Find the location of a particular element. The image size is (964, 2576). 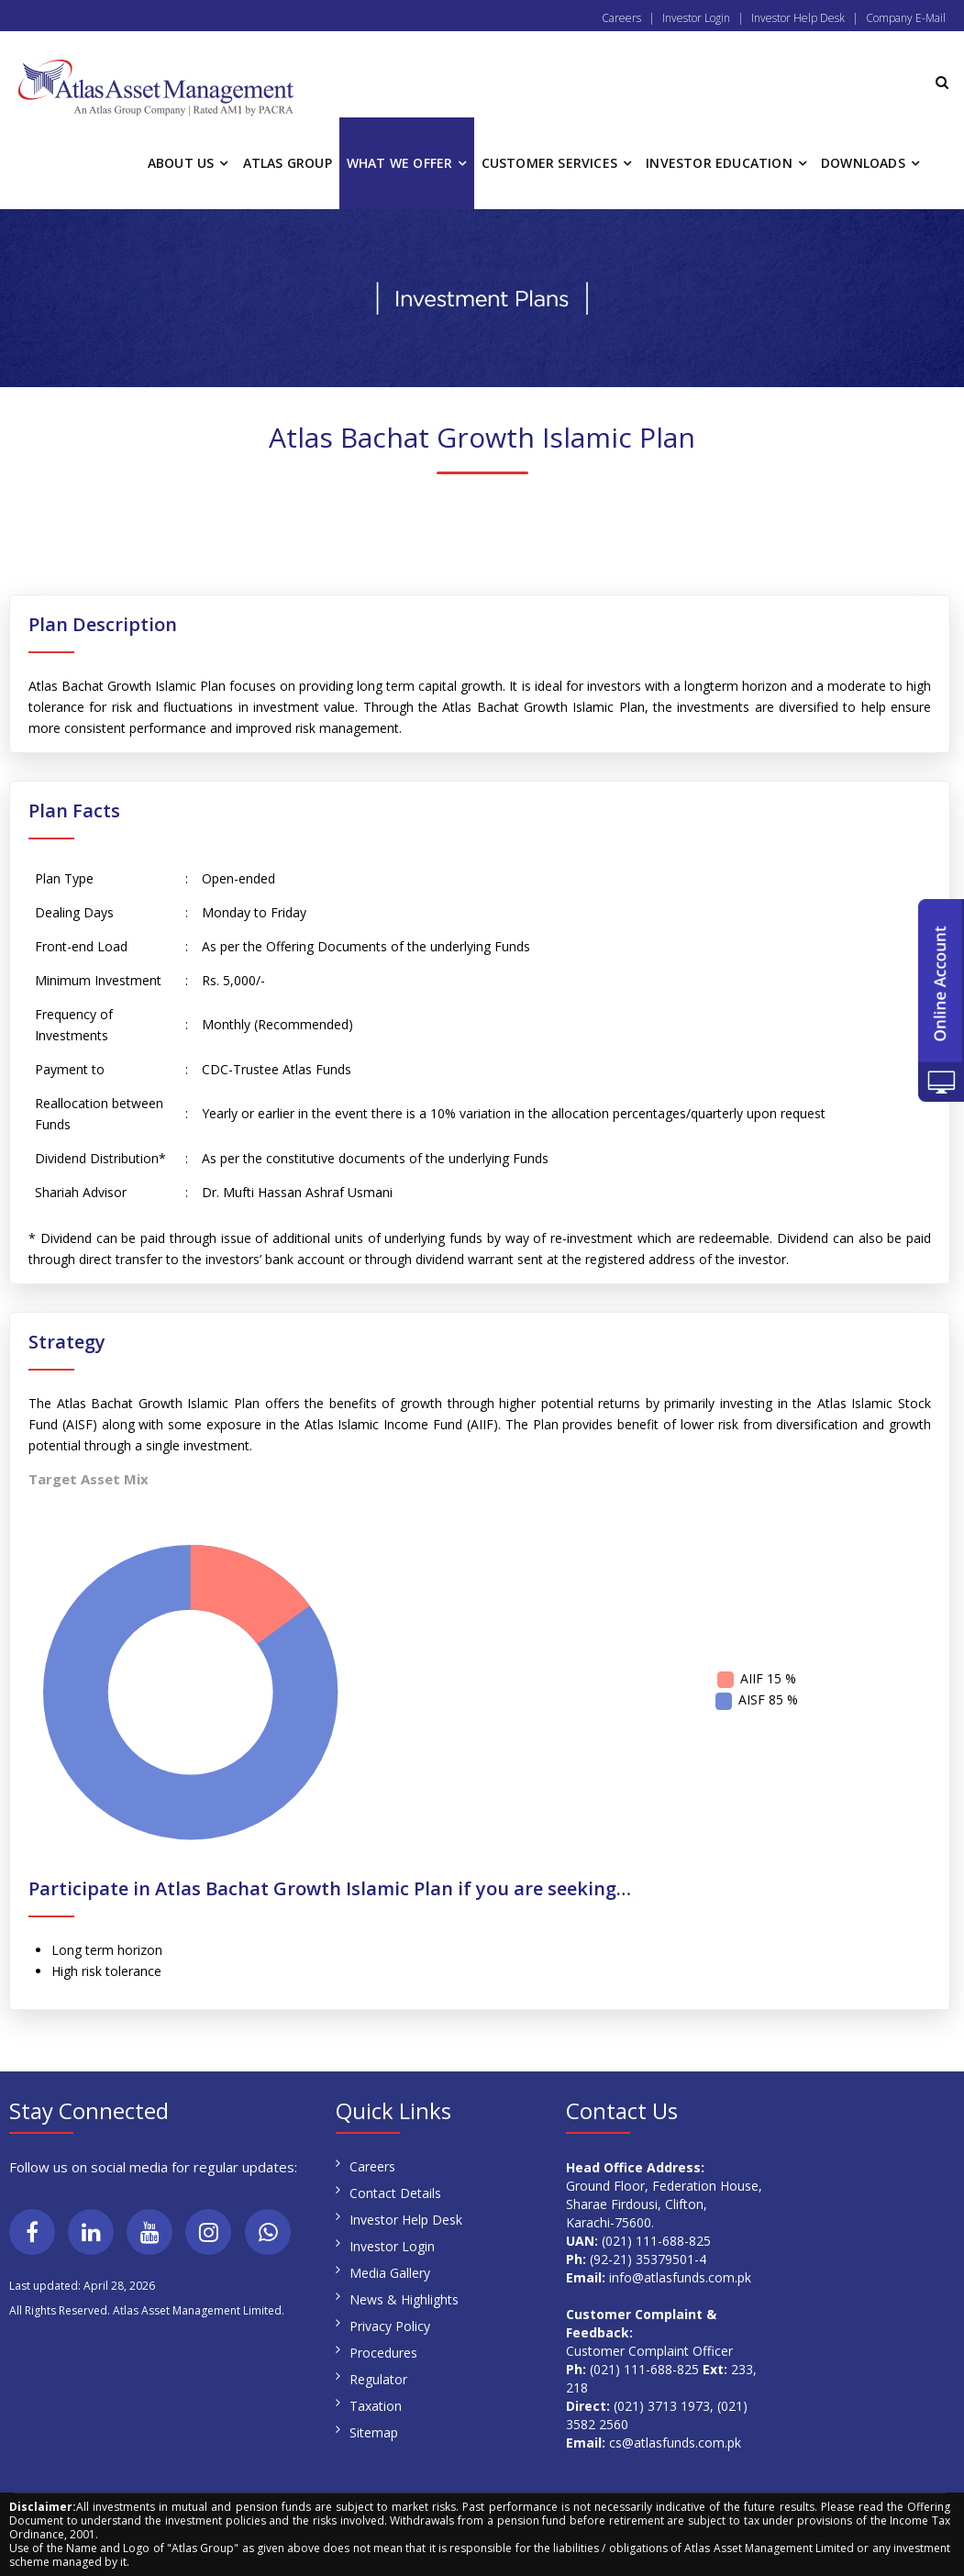

Careers is located at coordinates (621, 18).